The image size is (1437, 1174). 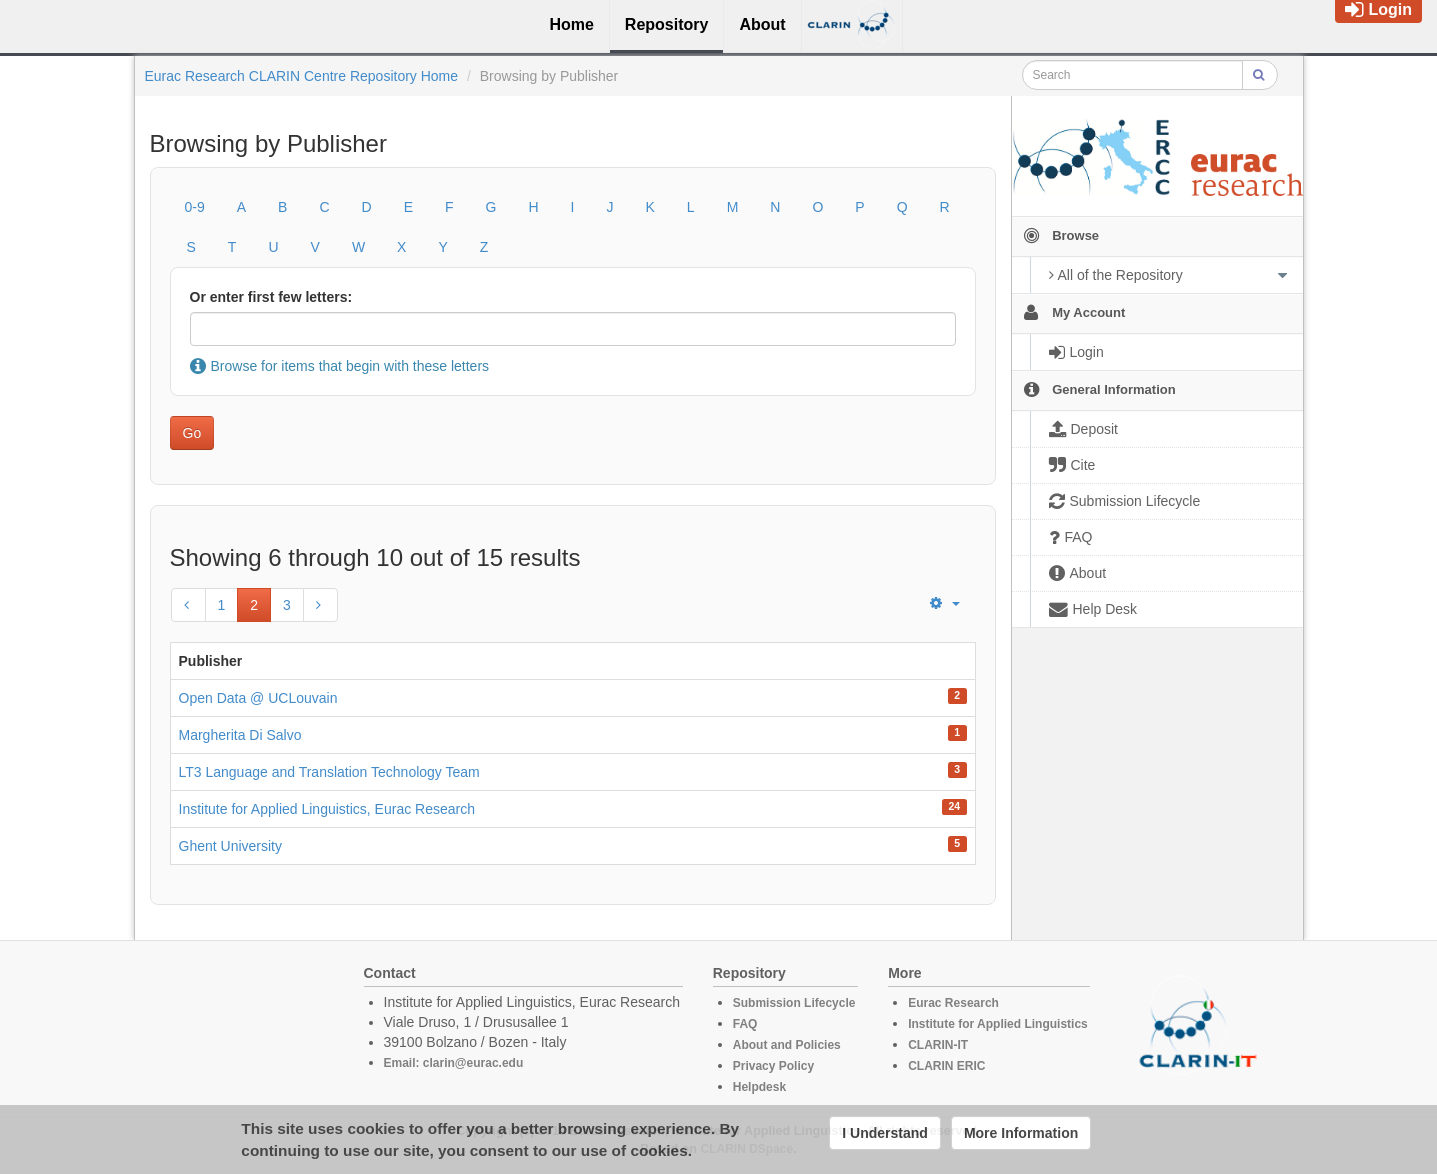 I want to click on Submission Lifecycle, so click(x=794, y=1003).